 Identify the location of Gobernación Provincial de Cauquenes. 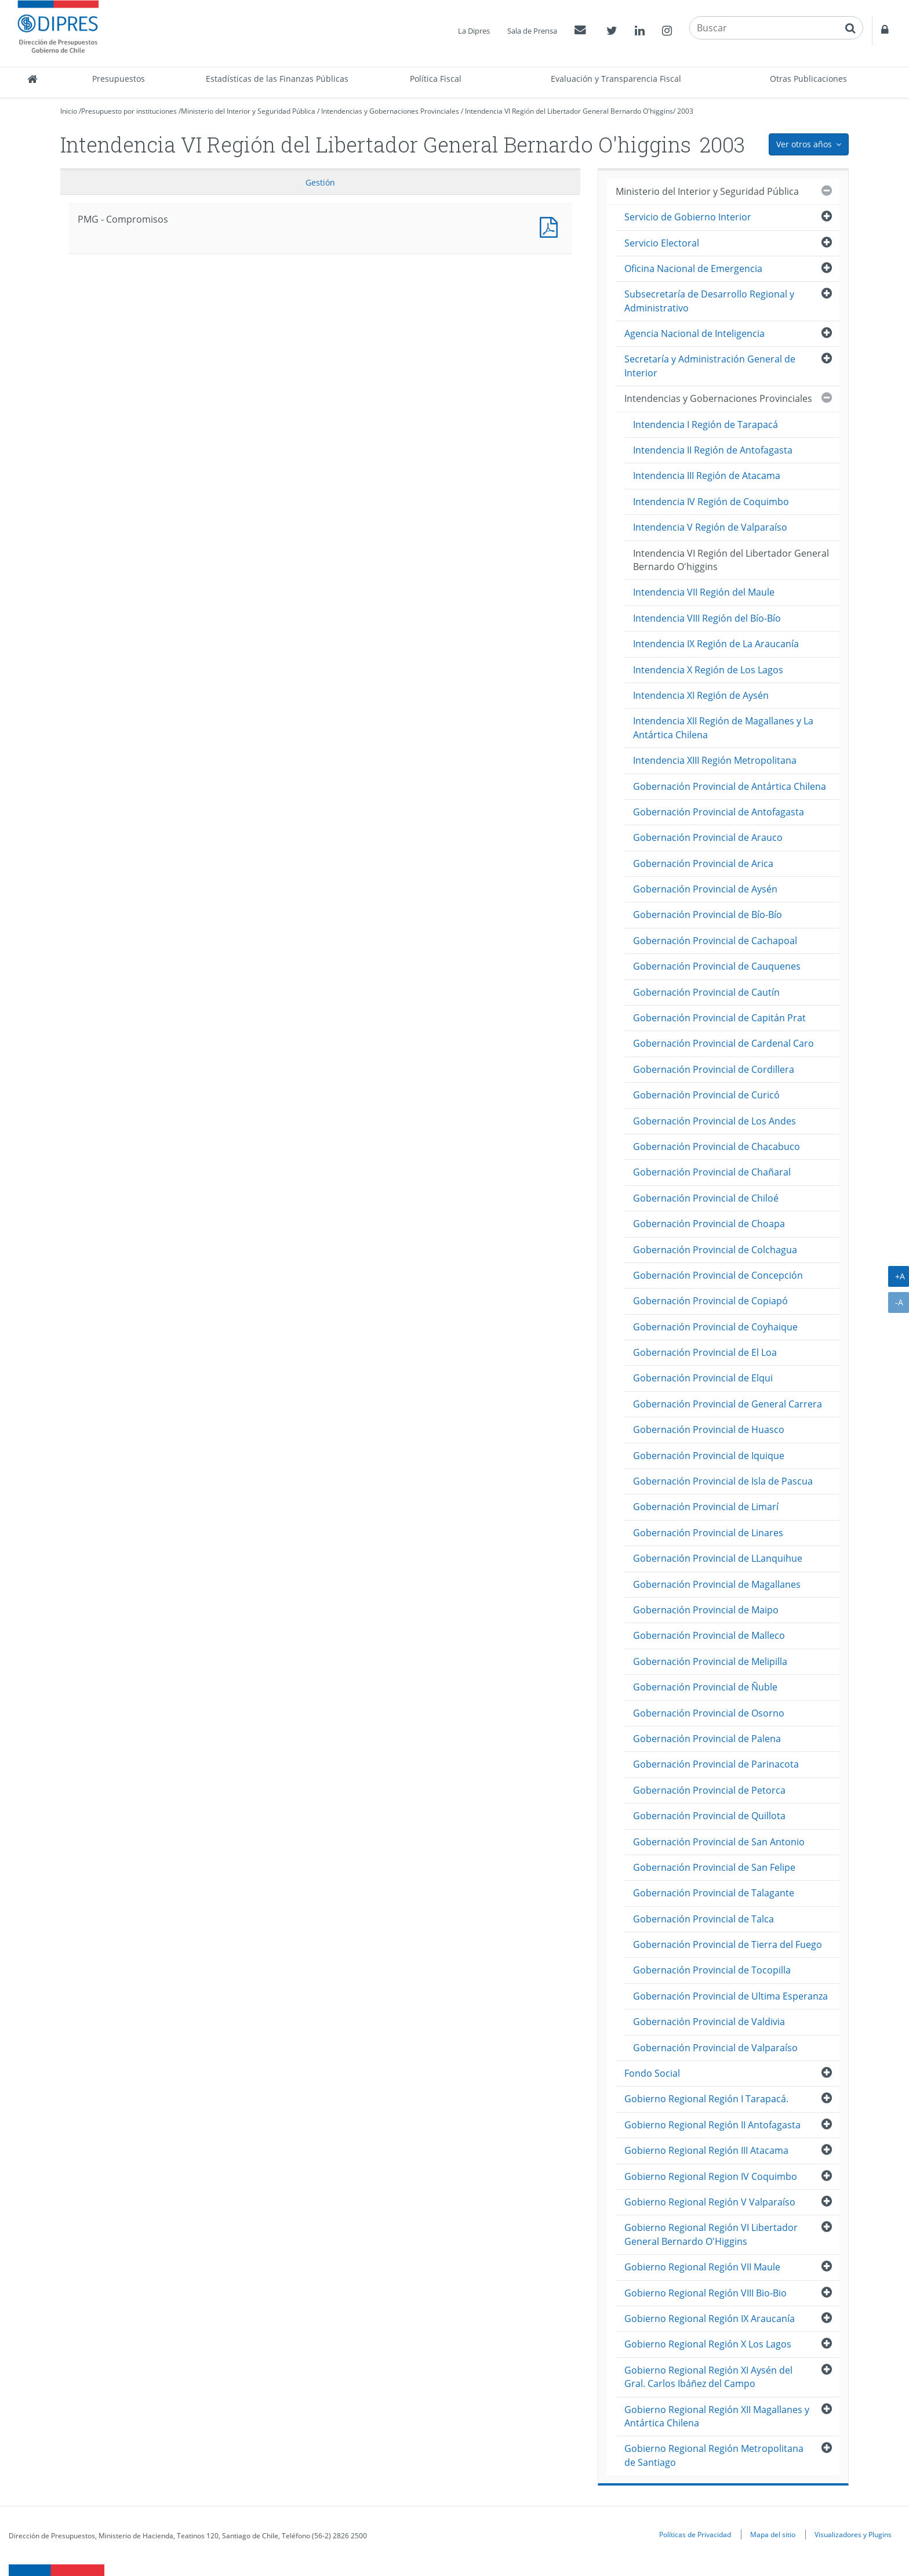
(717, 966).